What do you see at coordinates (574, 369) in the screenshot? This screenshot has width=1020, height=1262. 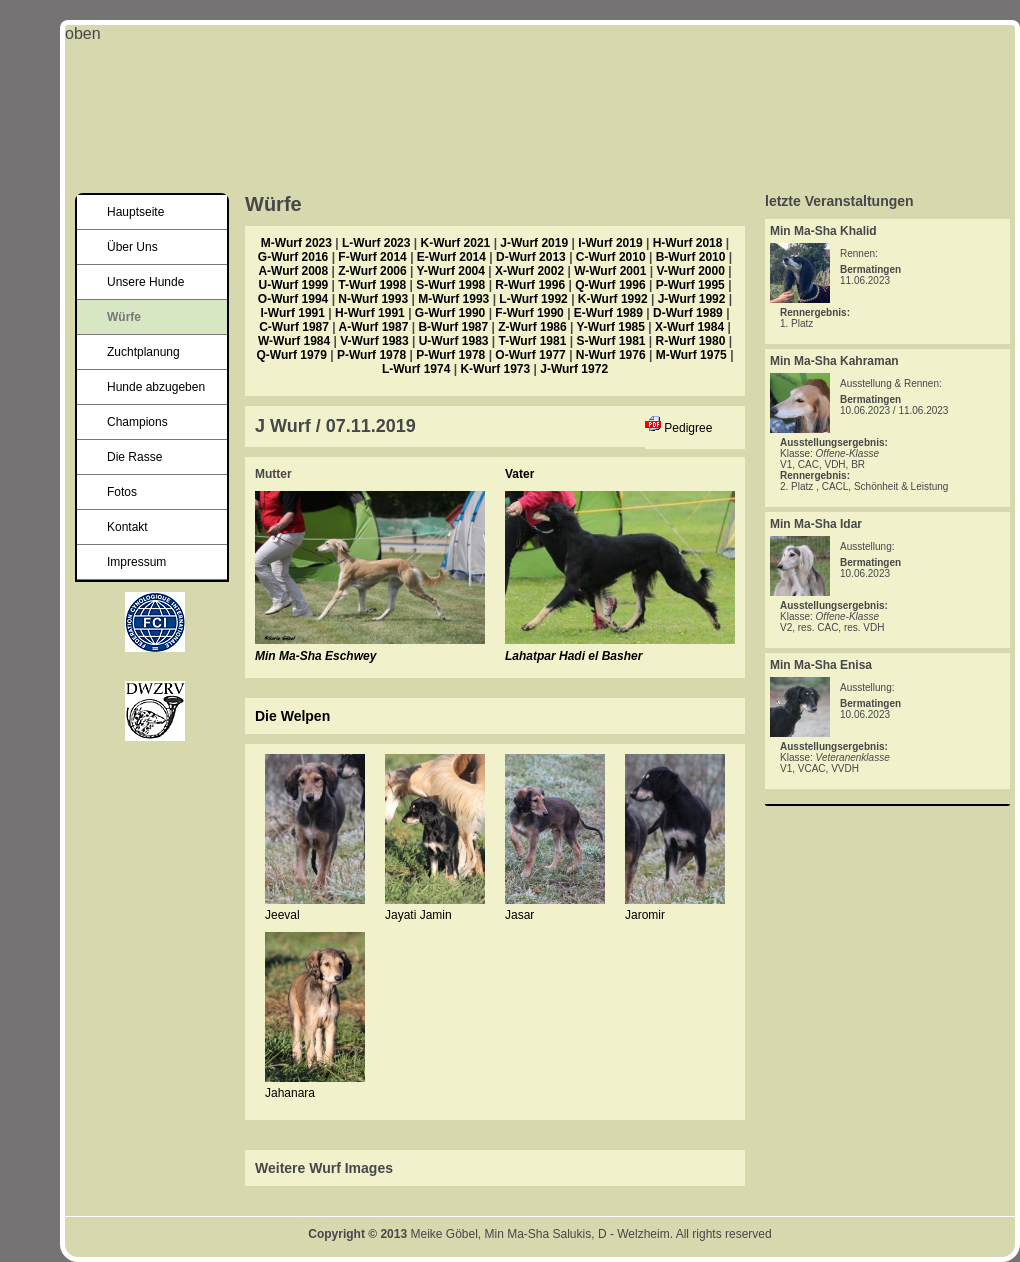 I see `J-Wurf 1972` at bounding box center [574, 369].